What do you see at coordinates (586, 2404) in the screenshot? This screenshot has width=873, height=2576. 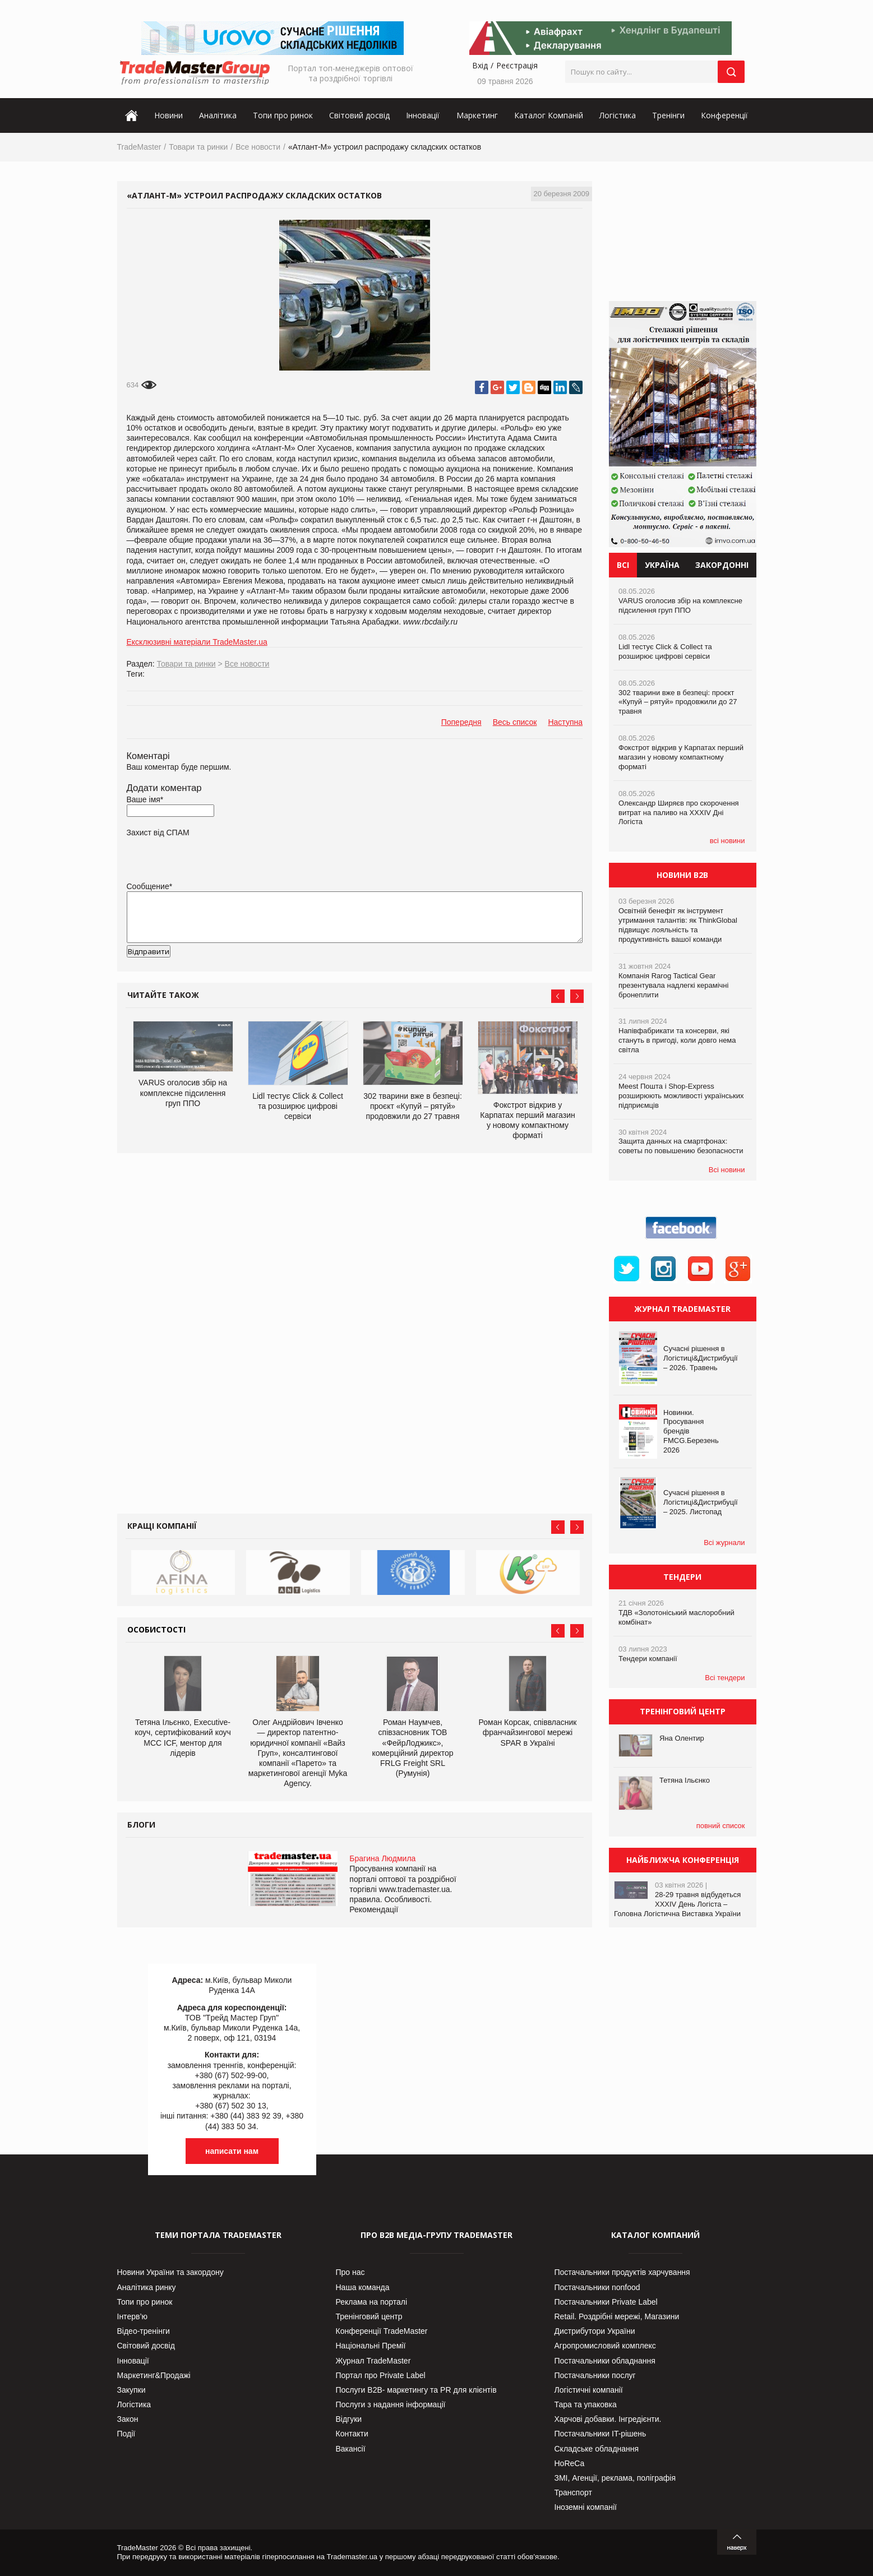 I see `Тара та упаковка` at bounding box center [586, 2404].